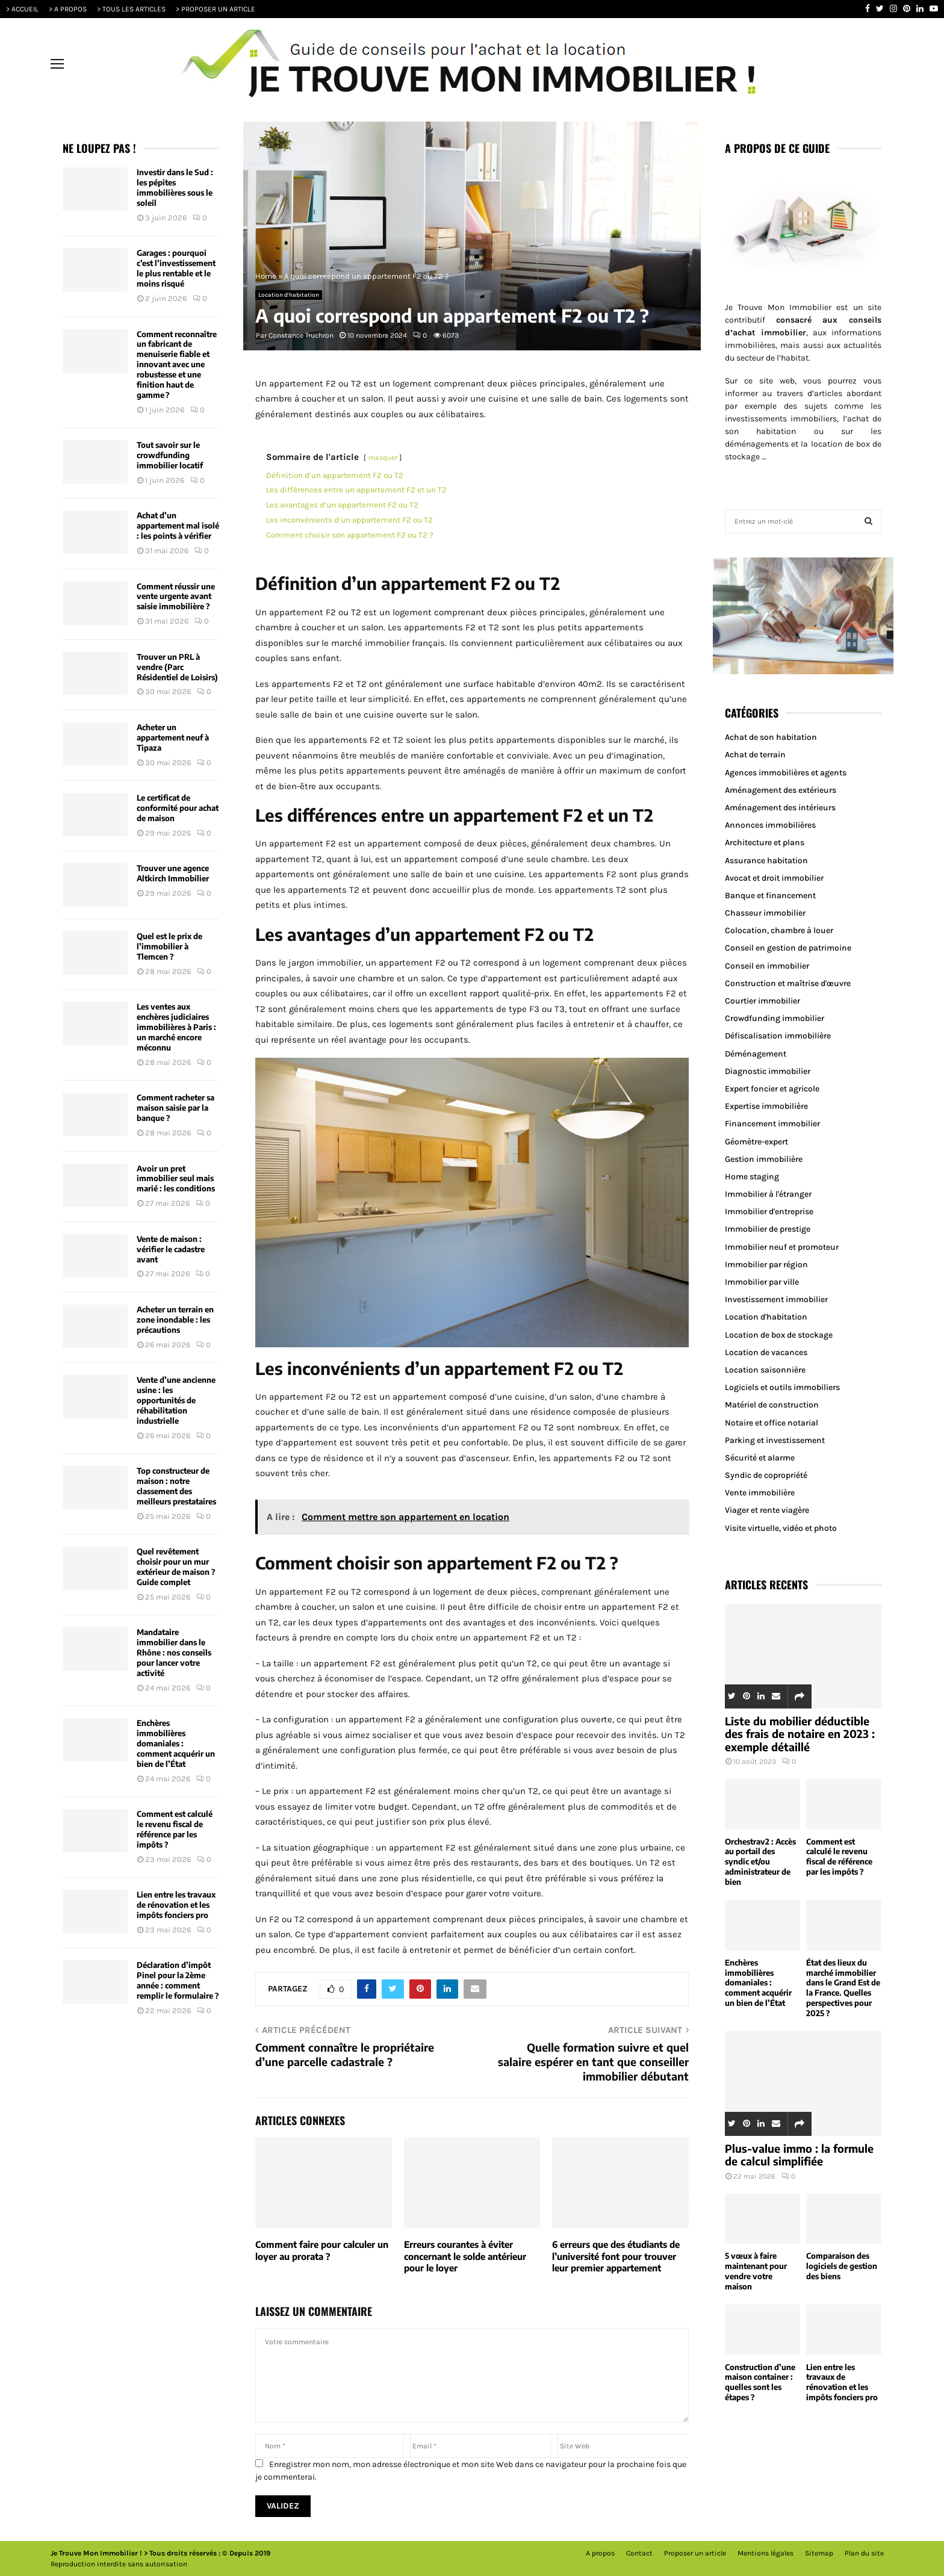 This screenshot has width=944, height=2576. What do you see at coordinates (176, 1743) in the screenshot?
I see `Enchères immobilières domaniales : comment acquérir un bien de l’État` at bounding box center [176, 1743].